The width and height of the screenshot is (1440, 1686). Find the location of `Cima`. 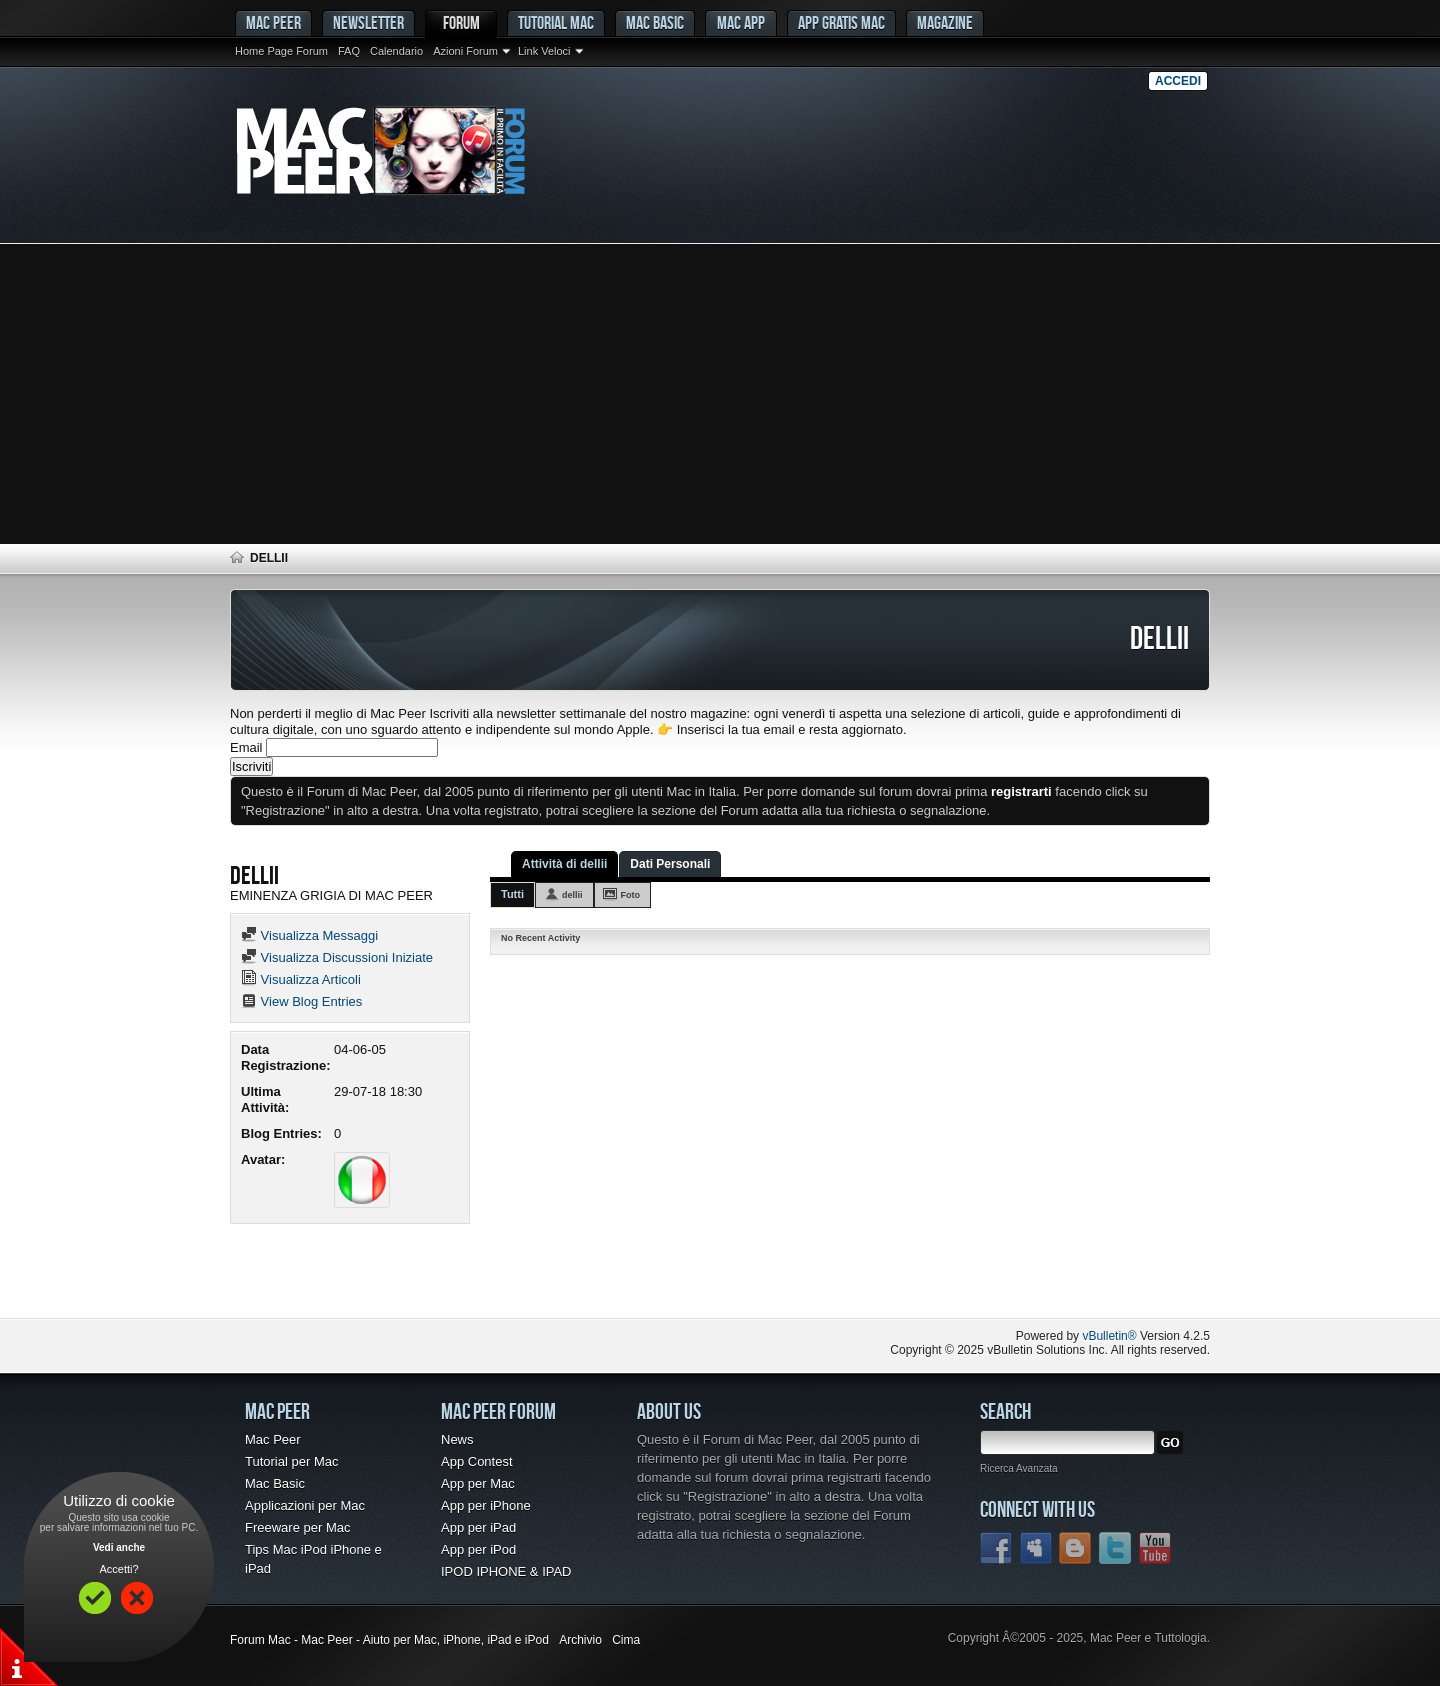

Cima is located at coordinates (626, 1640).